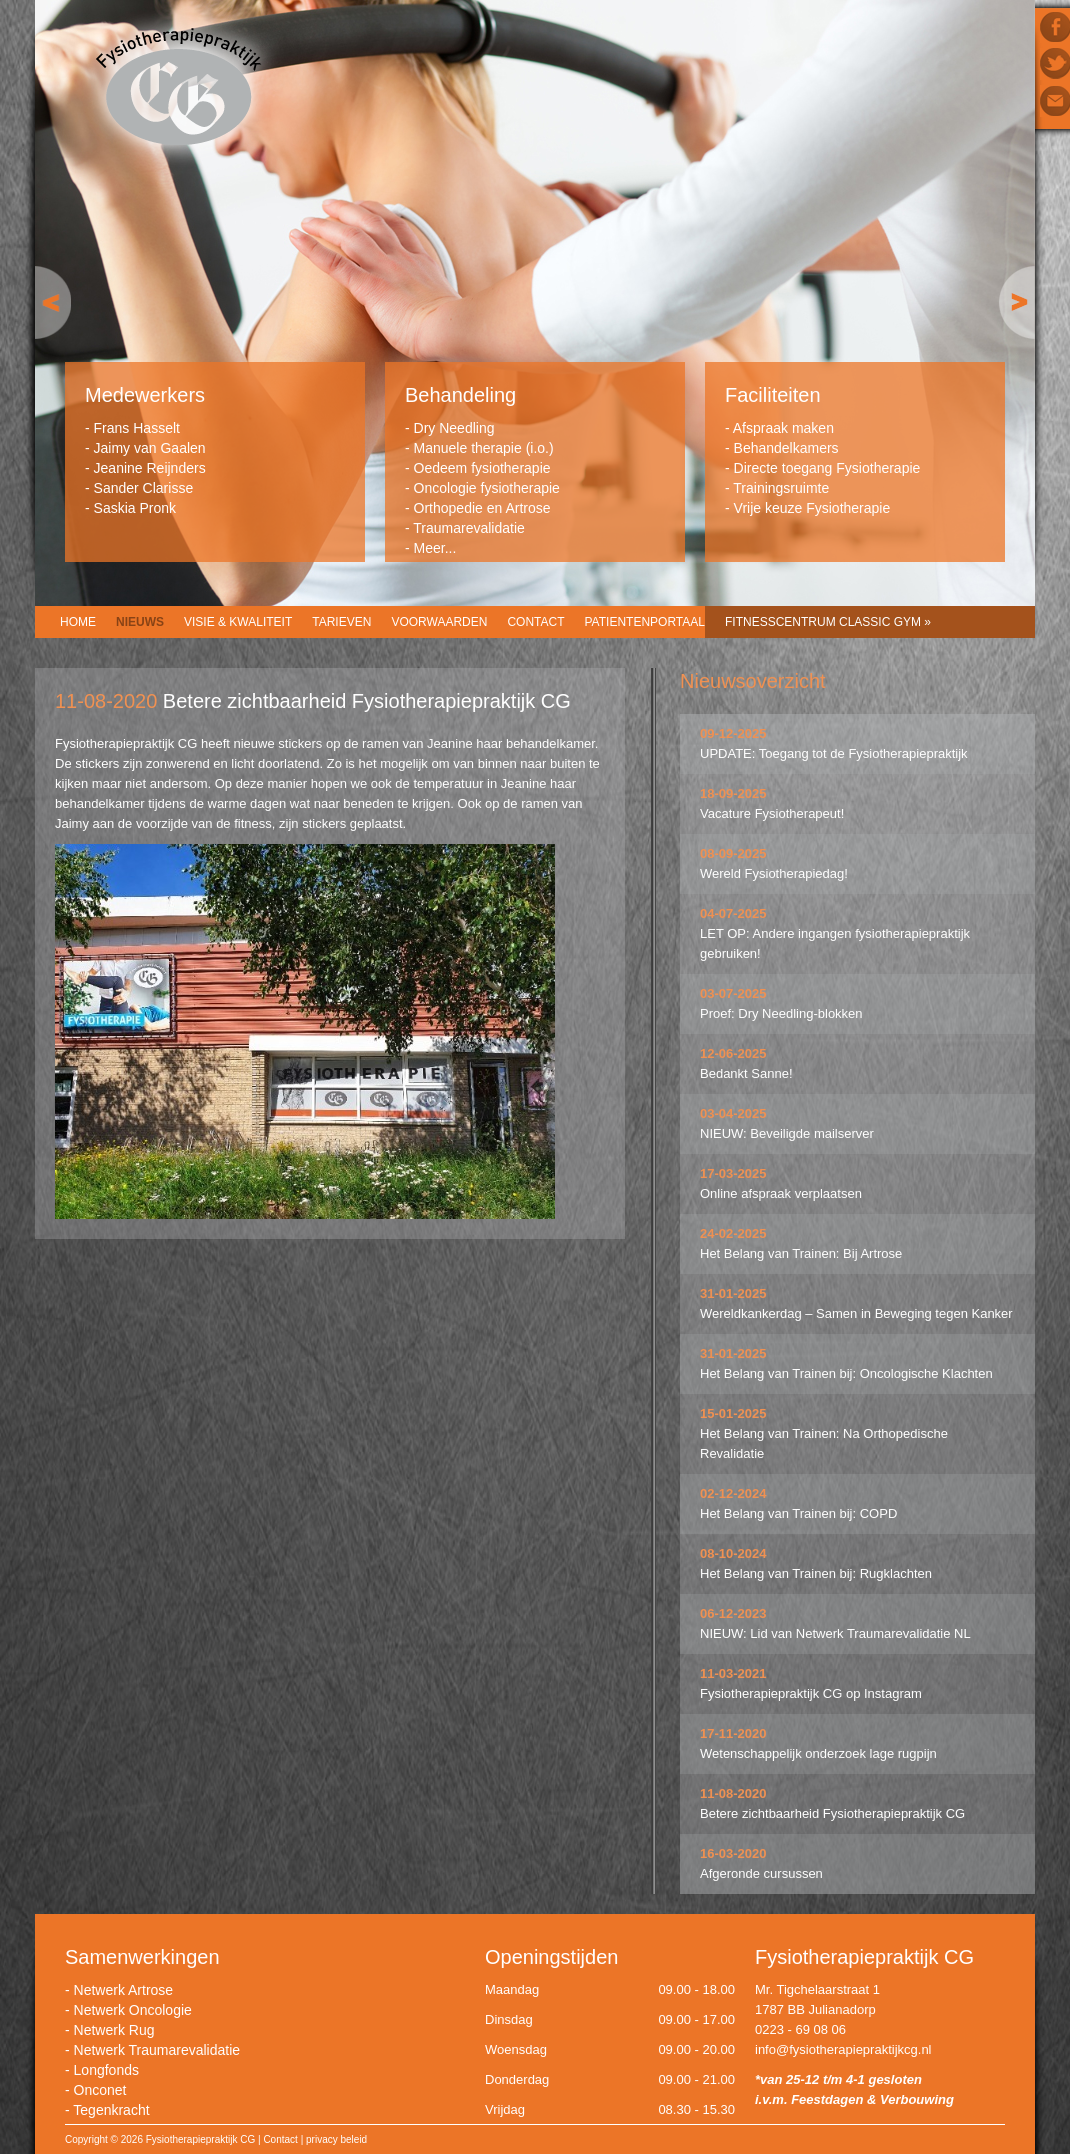 This screenshot has height=2154, width=1070. What do you see at coordinates (140, 622) in the screenshot?
I see `Nieuws` at bounding box center [140, 622].